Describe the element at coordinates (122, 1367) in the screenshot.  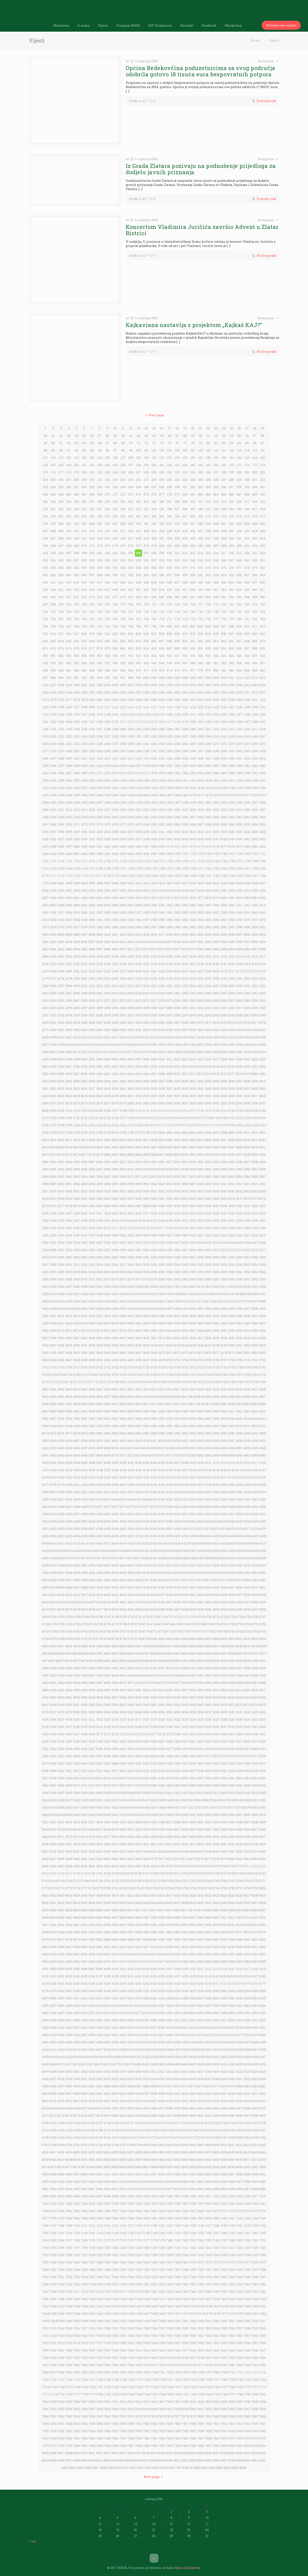
I see `3723` at that location.